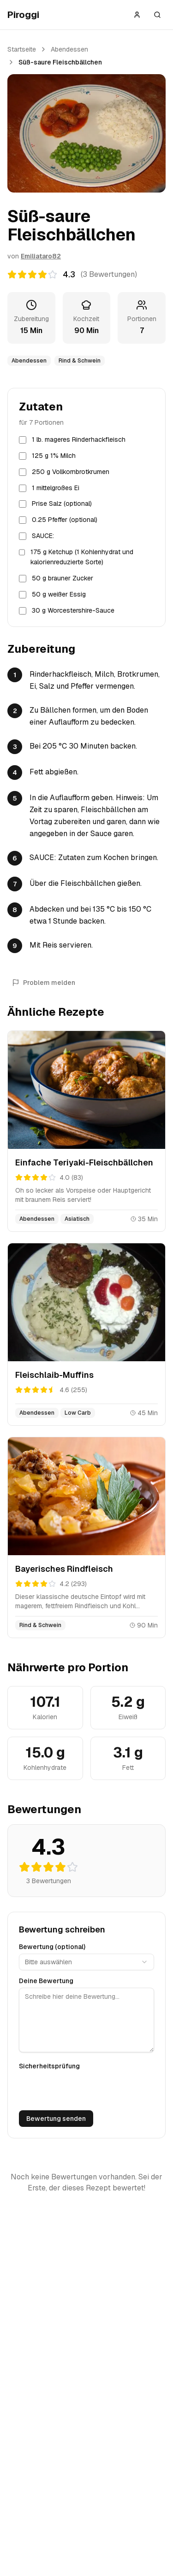 The height and width of the screenshot is (2576, 173). Describe the element at coordinates (78, 439) in the screenshot. I see `1 lb. mageres Rinderhackfleisch` at that location.